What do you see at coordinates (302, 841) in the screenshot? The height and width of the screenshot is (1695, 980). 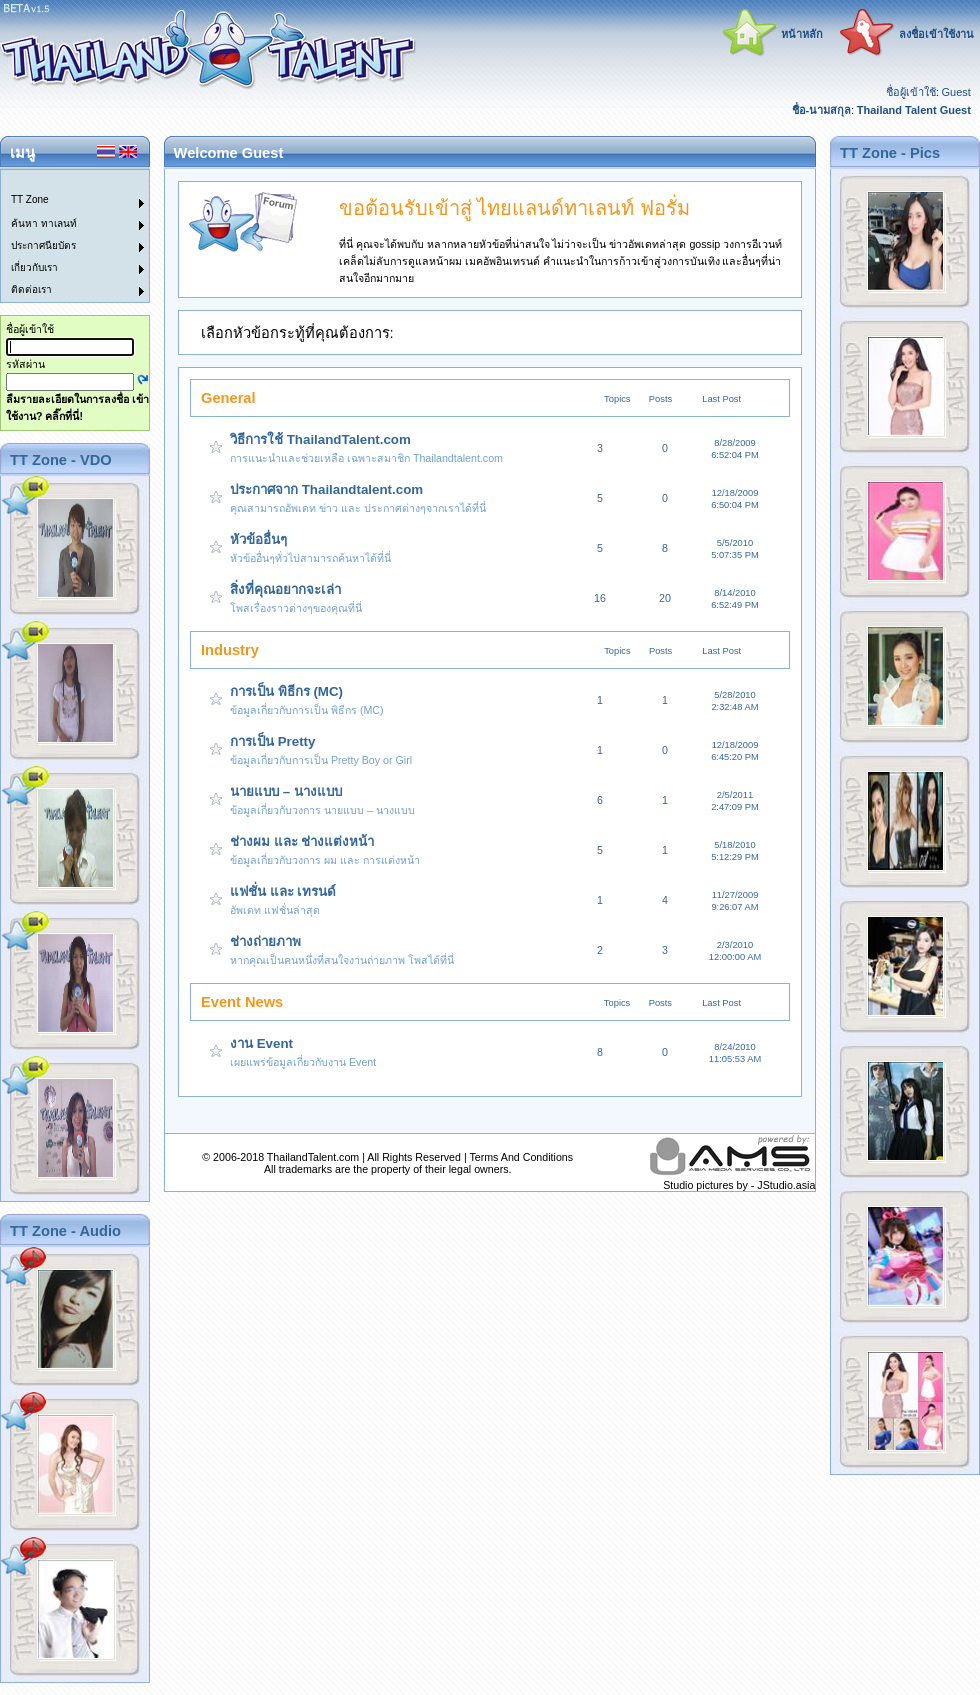 I see `ช่างผม และ ช่างแต่งหน้า` at bounding box center [302, 841].